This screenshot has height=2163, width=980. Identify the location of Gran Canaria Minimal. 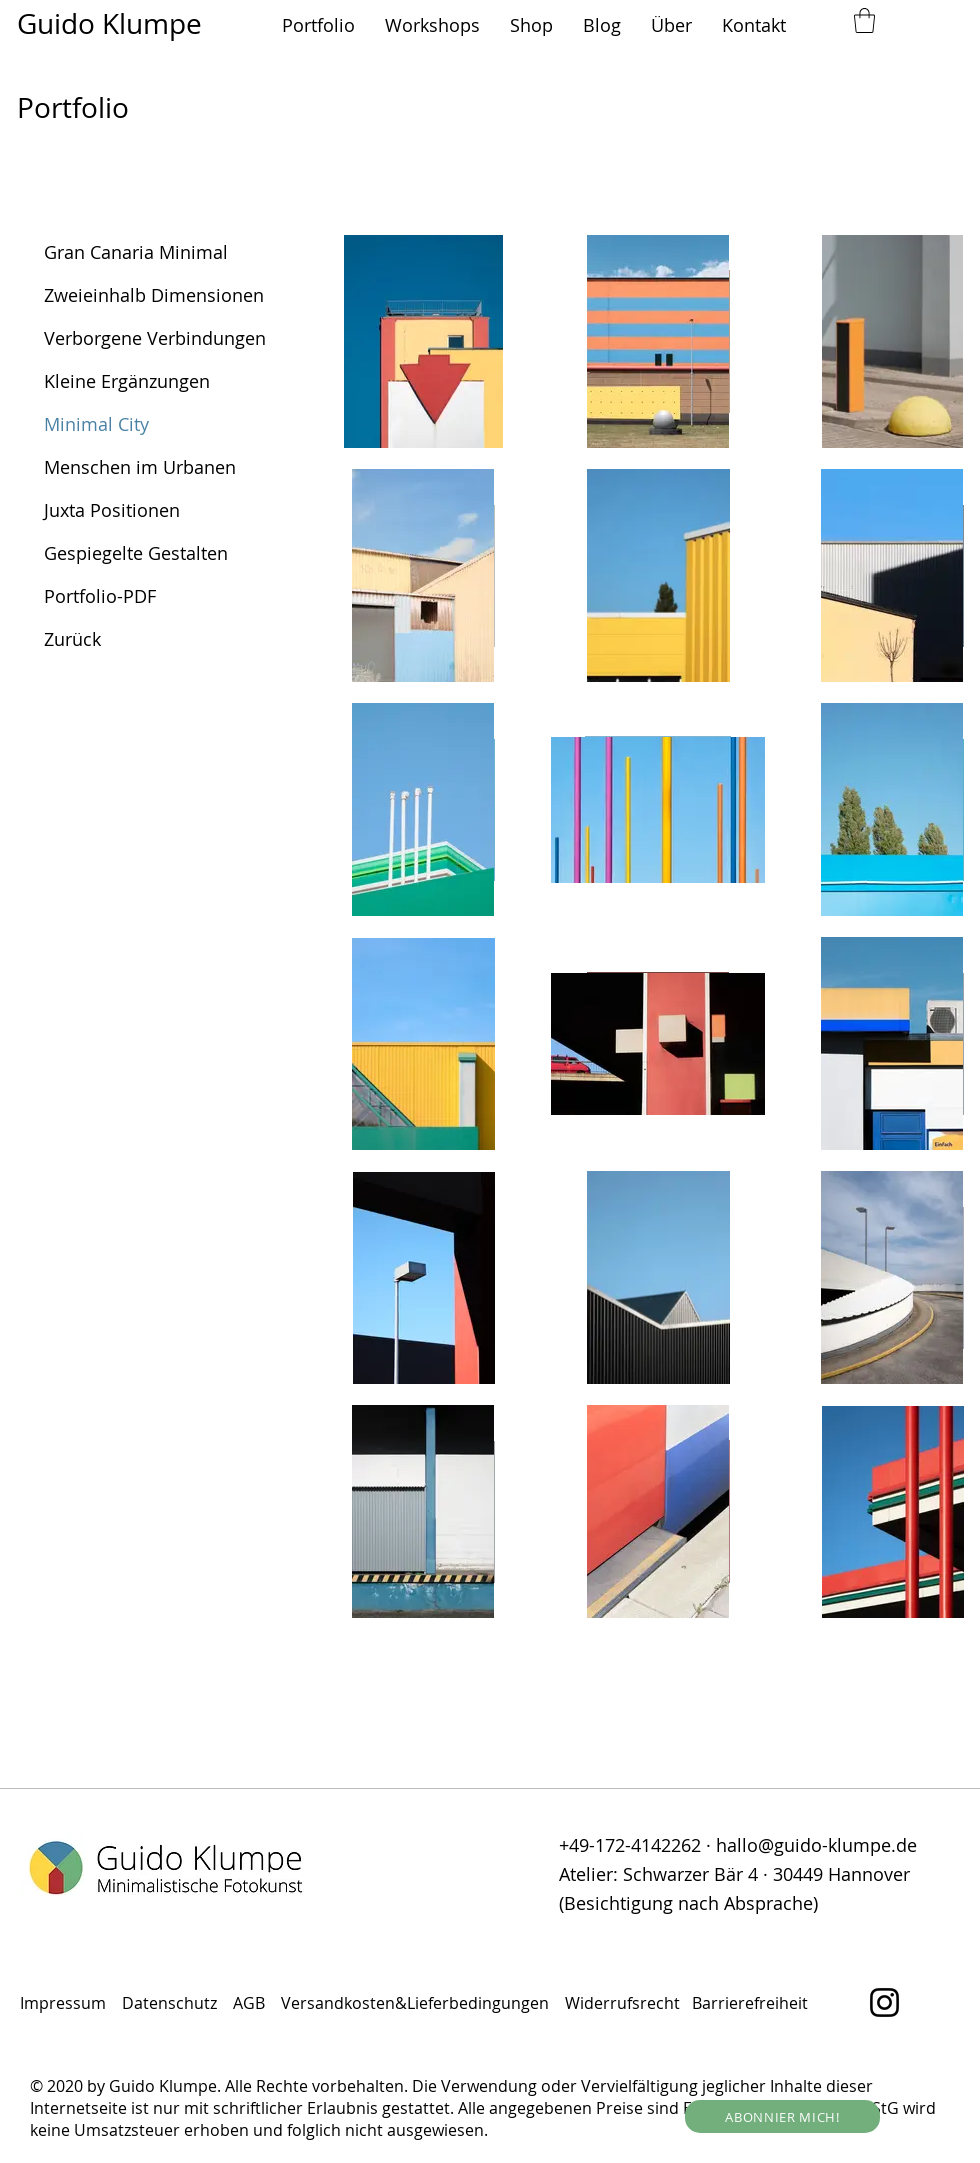
(136, 252).